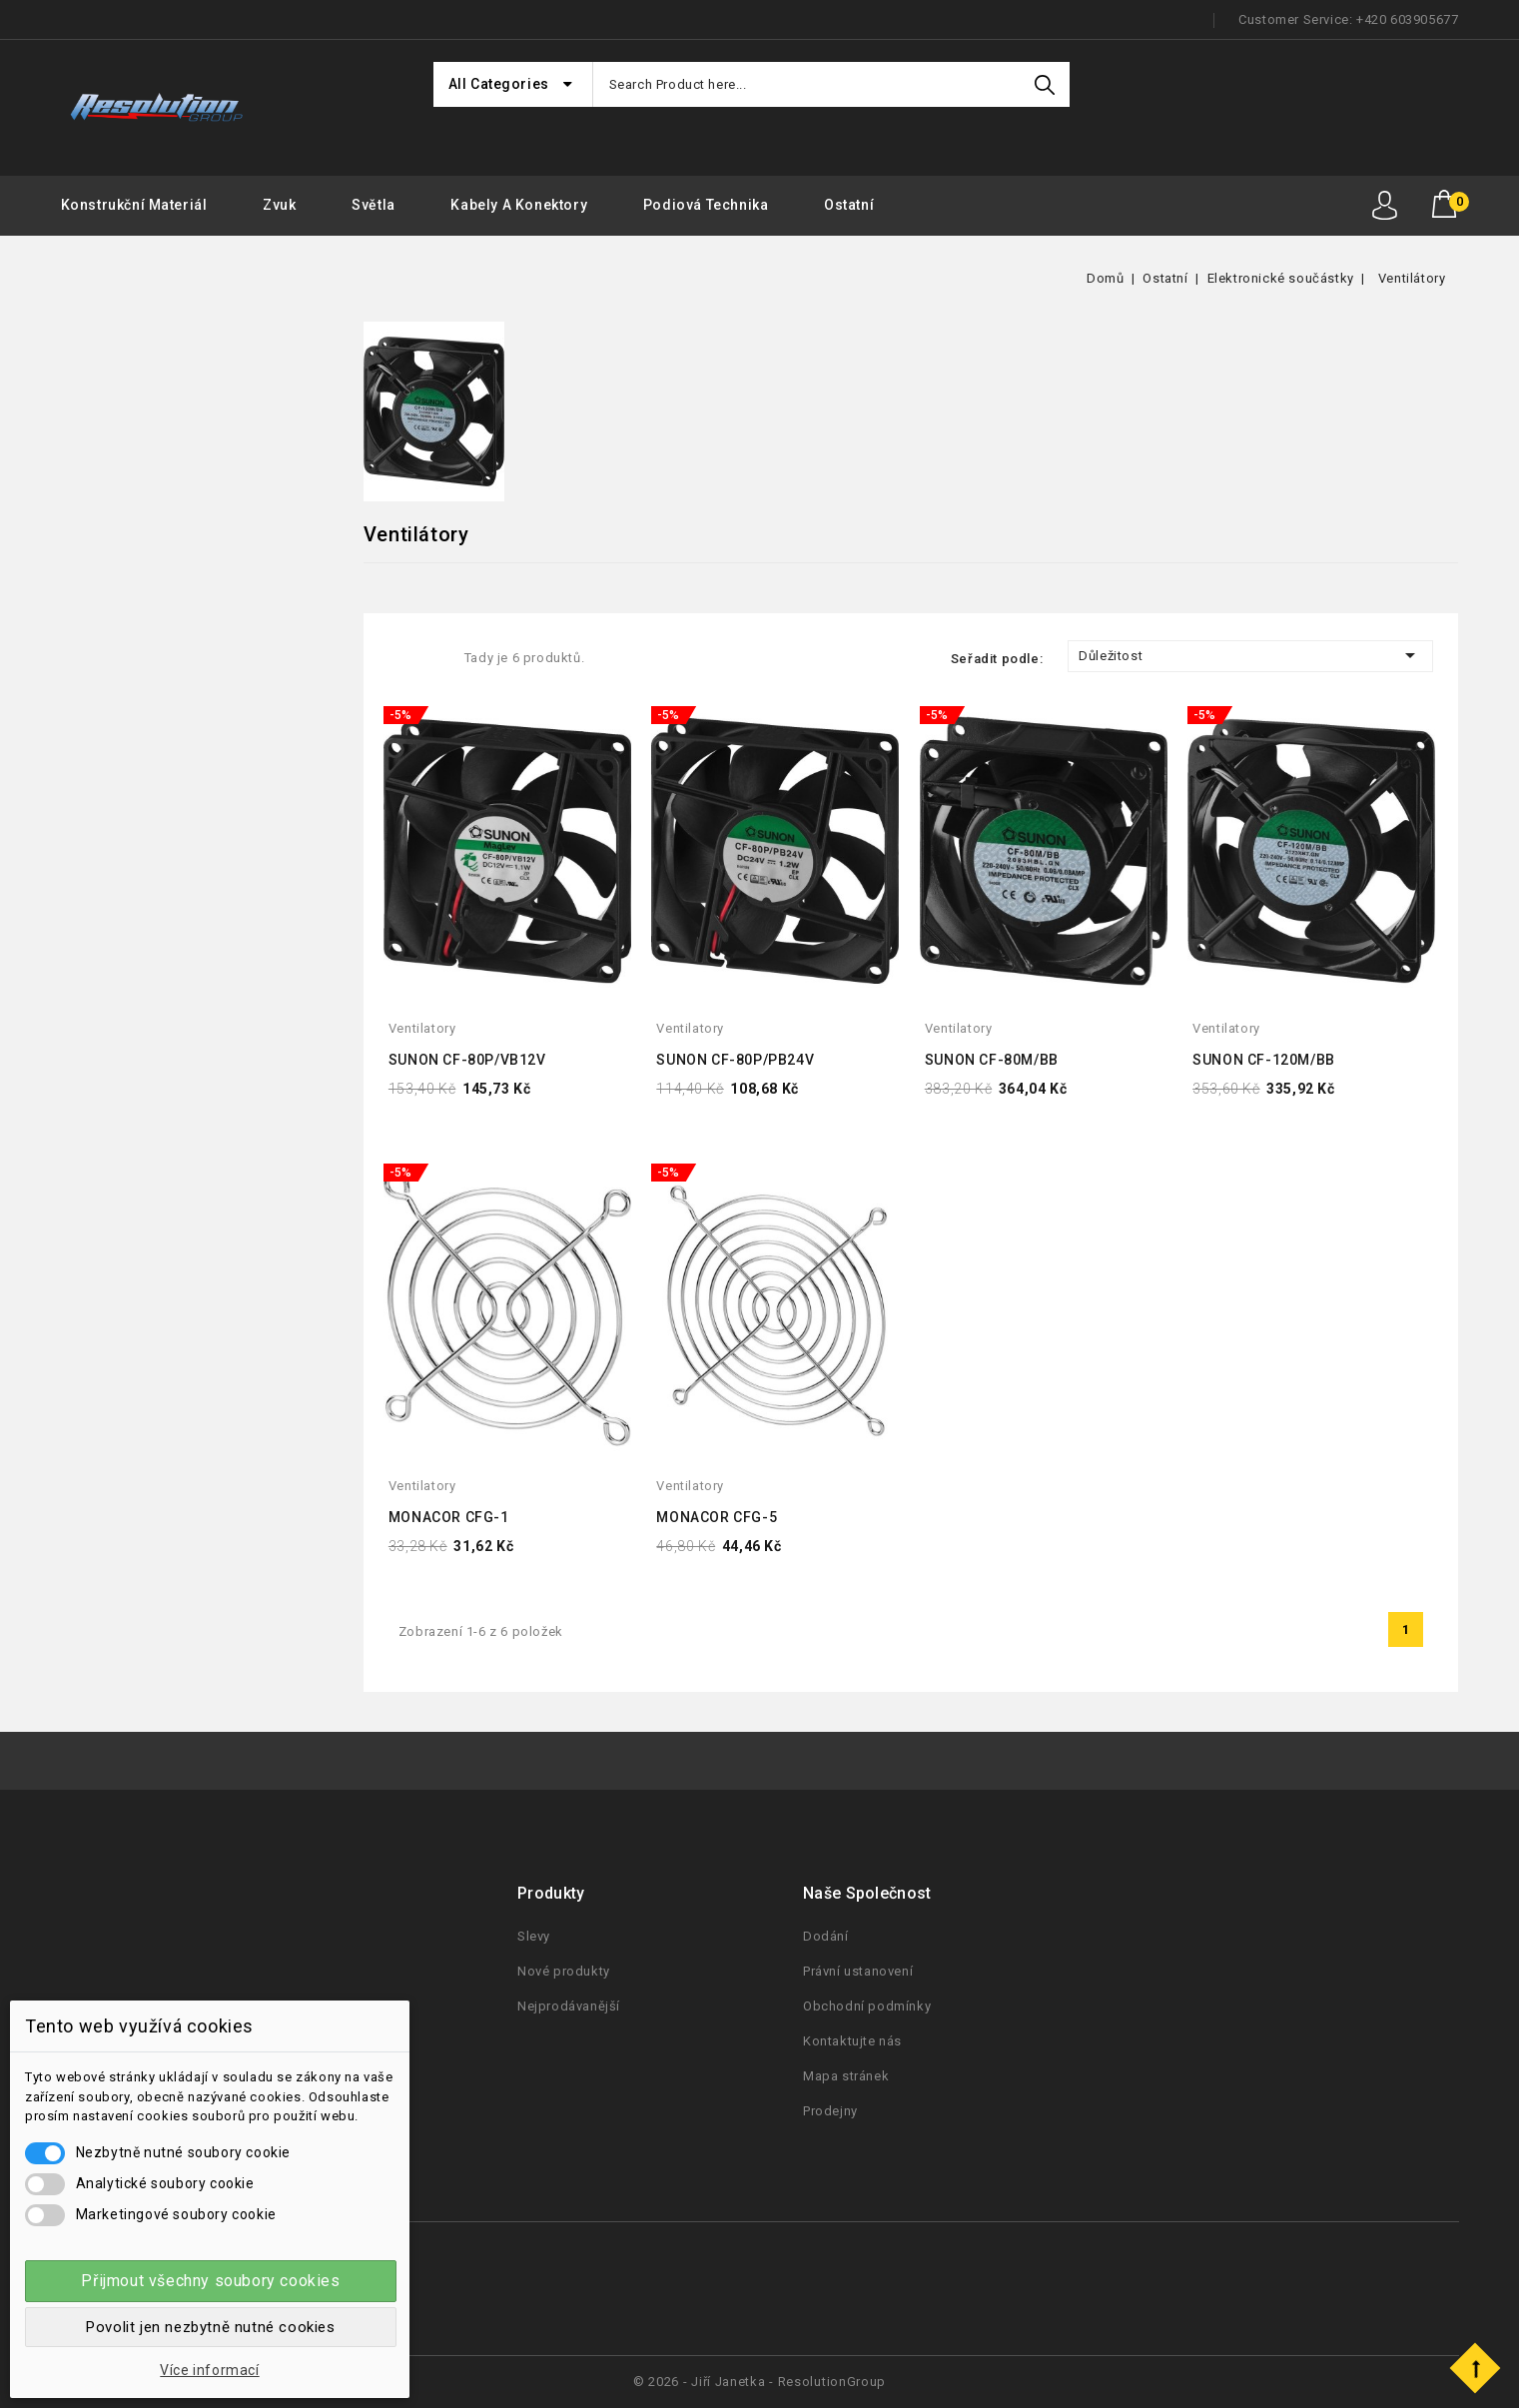 The image size is (1519, 2408). What do you see at coordinates (209, 2370) in the screenshot?
I see `Více informací` at bounding box center [209, 2370].